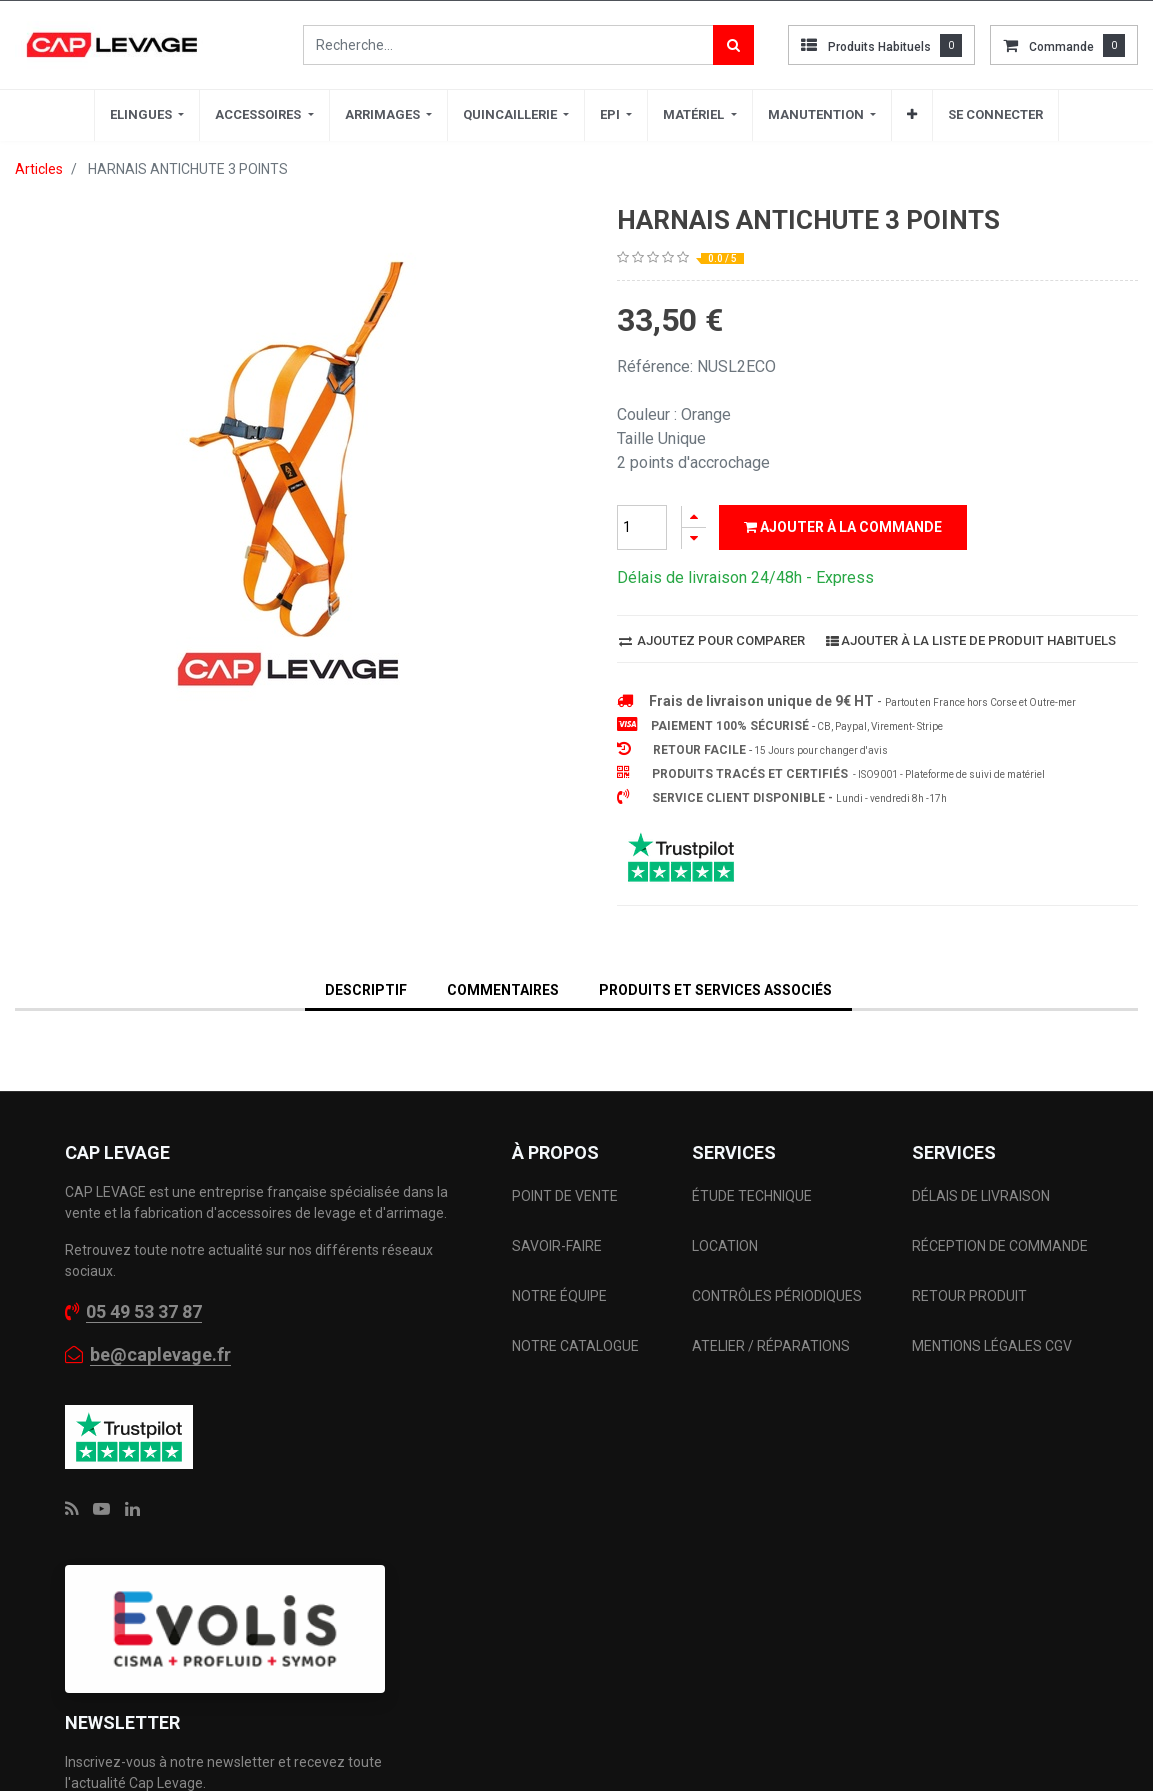 The width and height of the screenshot is (1153, 1791). I want to click on MENTIONS LÉGALES CGV, so click(992, 1346).